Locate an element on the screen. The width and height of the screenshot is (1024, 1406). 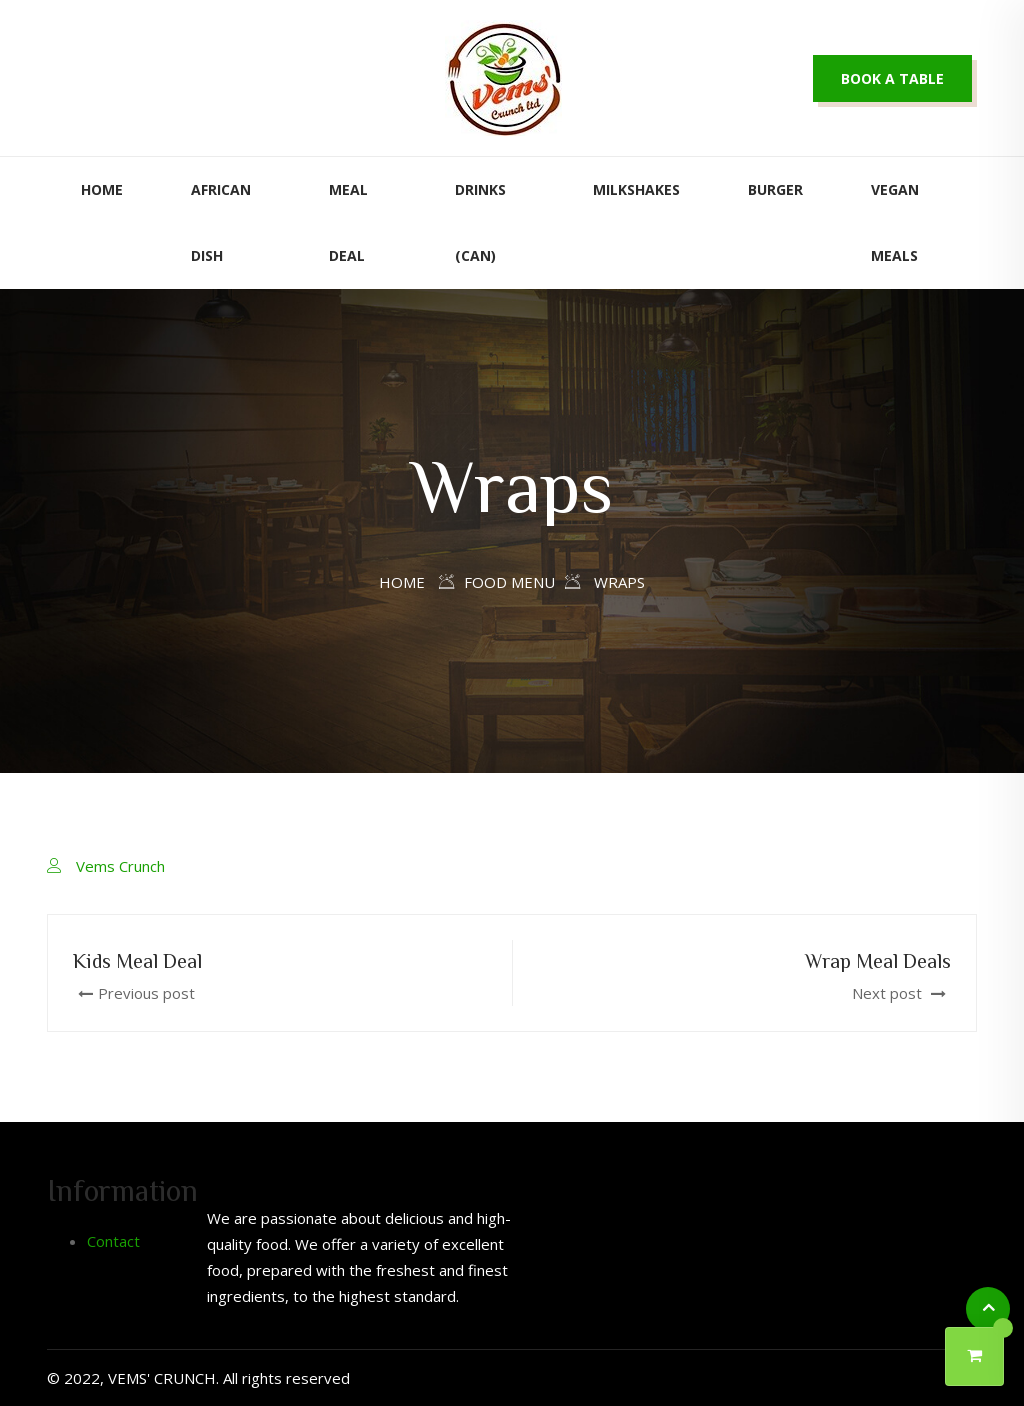
Meal Deal is located at coordinates (348, 222).